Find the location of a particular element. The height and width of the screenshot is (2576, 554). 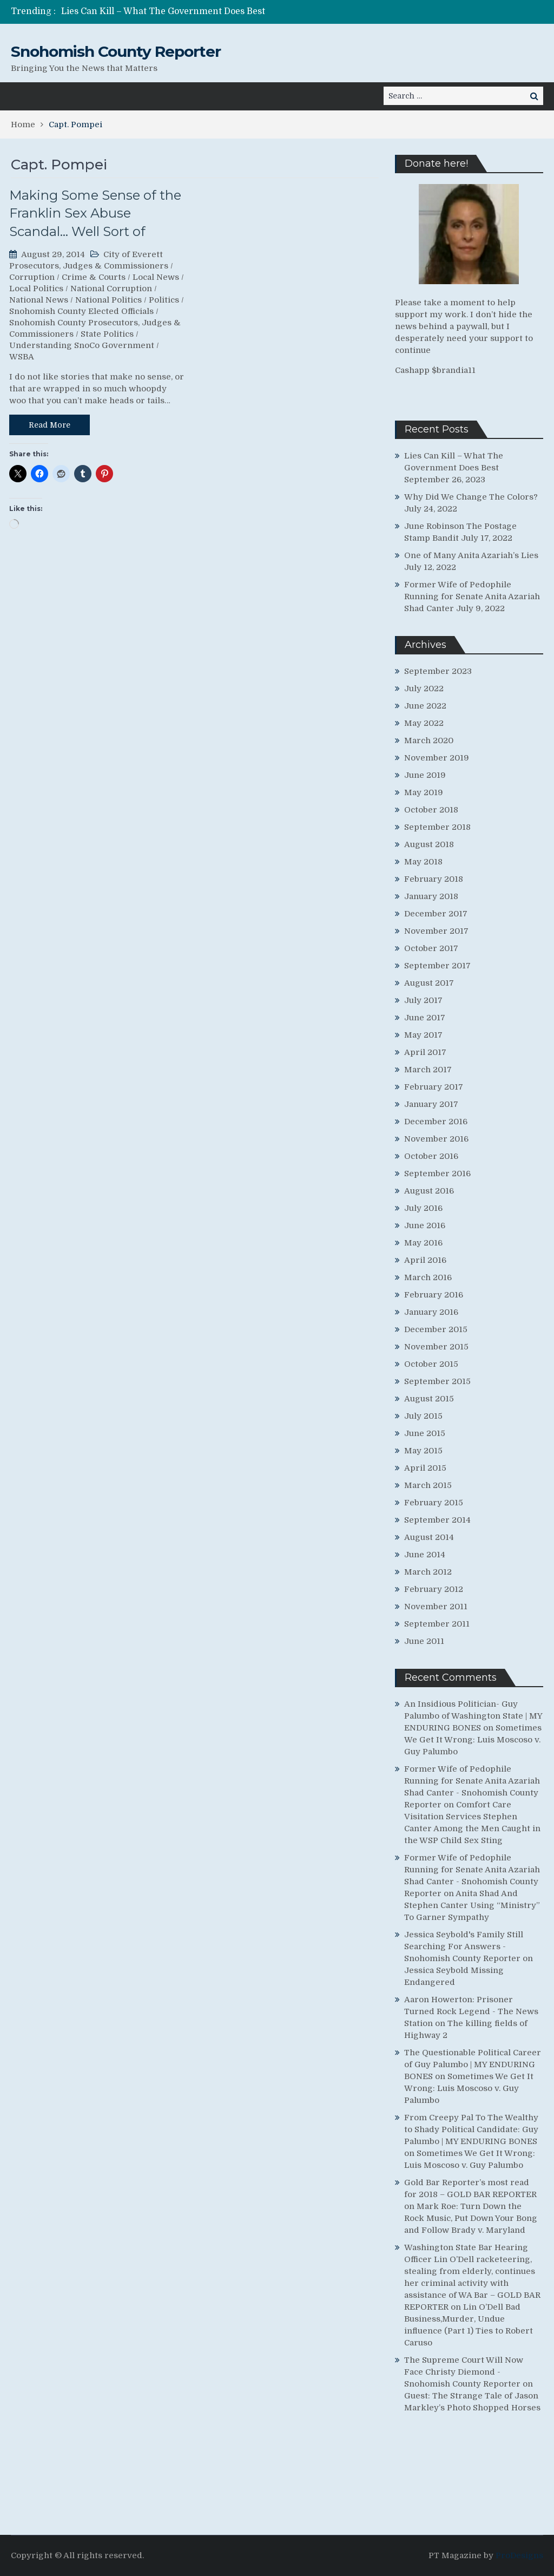

Aaron Howerton: Prisoner Turned Rock Legend - The News Station is located at coordinates (471, 2011).